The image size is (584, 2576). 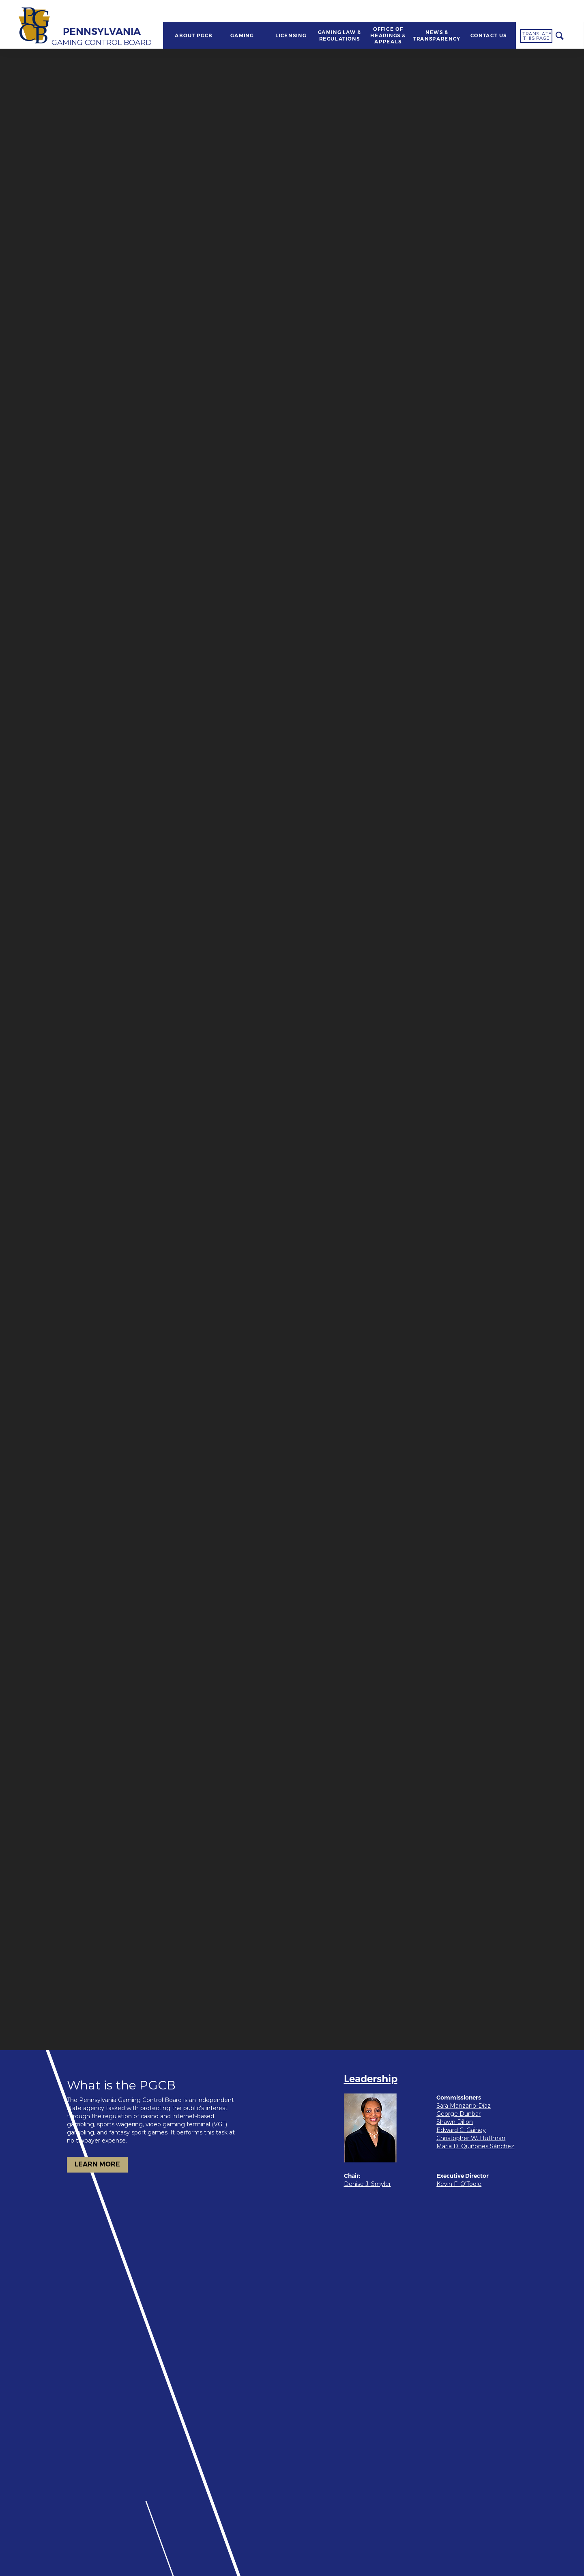 I want to click on Shawn Dillon, so click(x=454, y=2122).